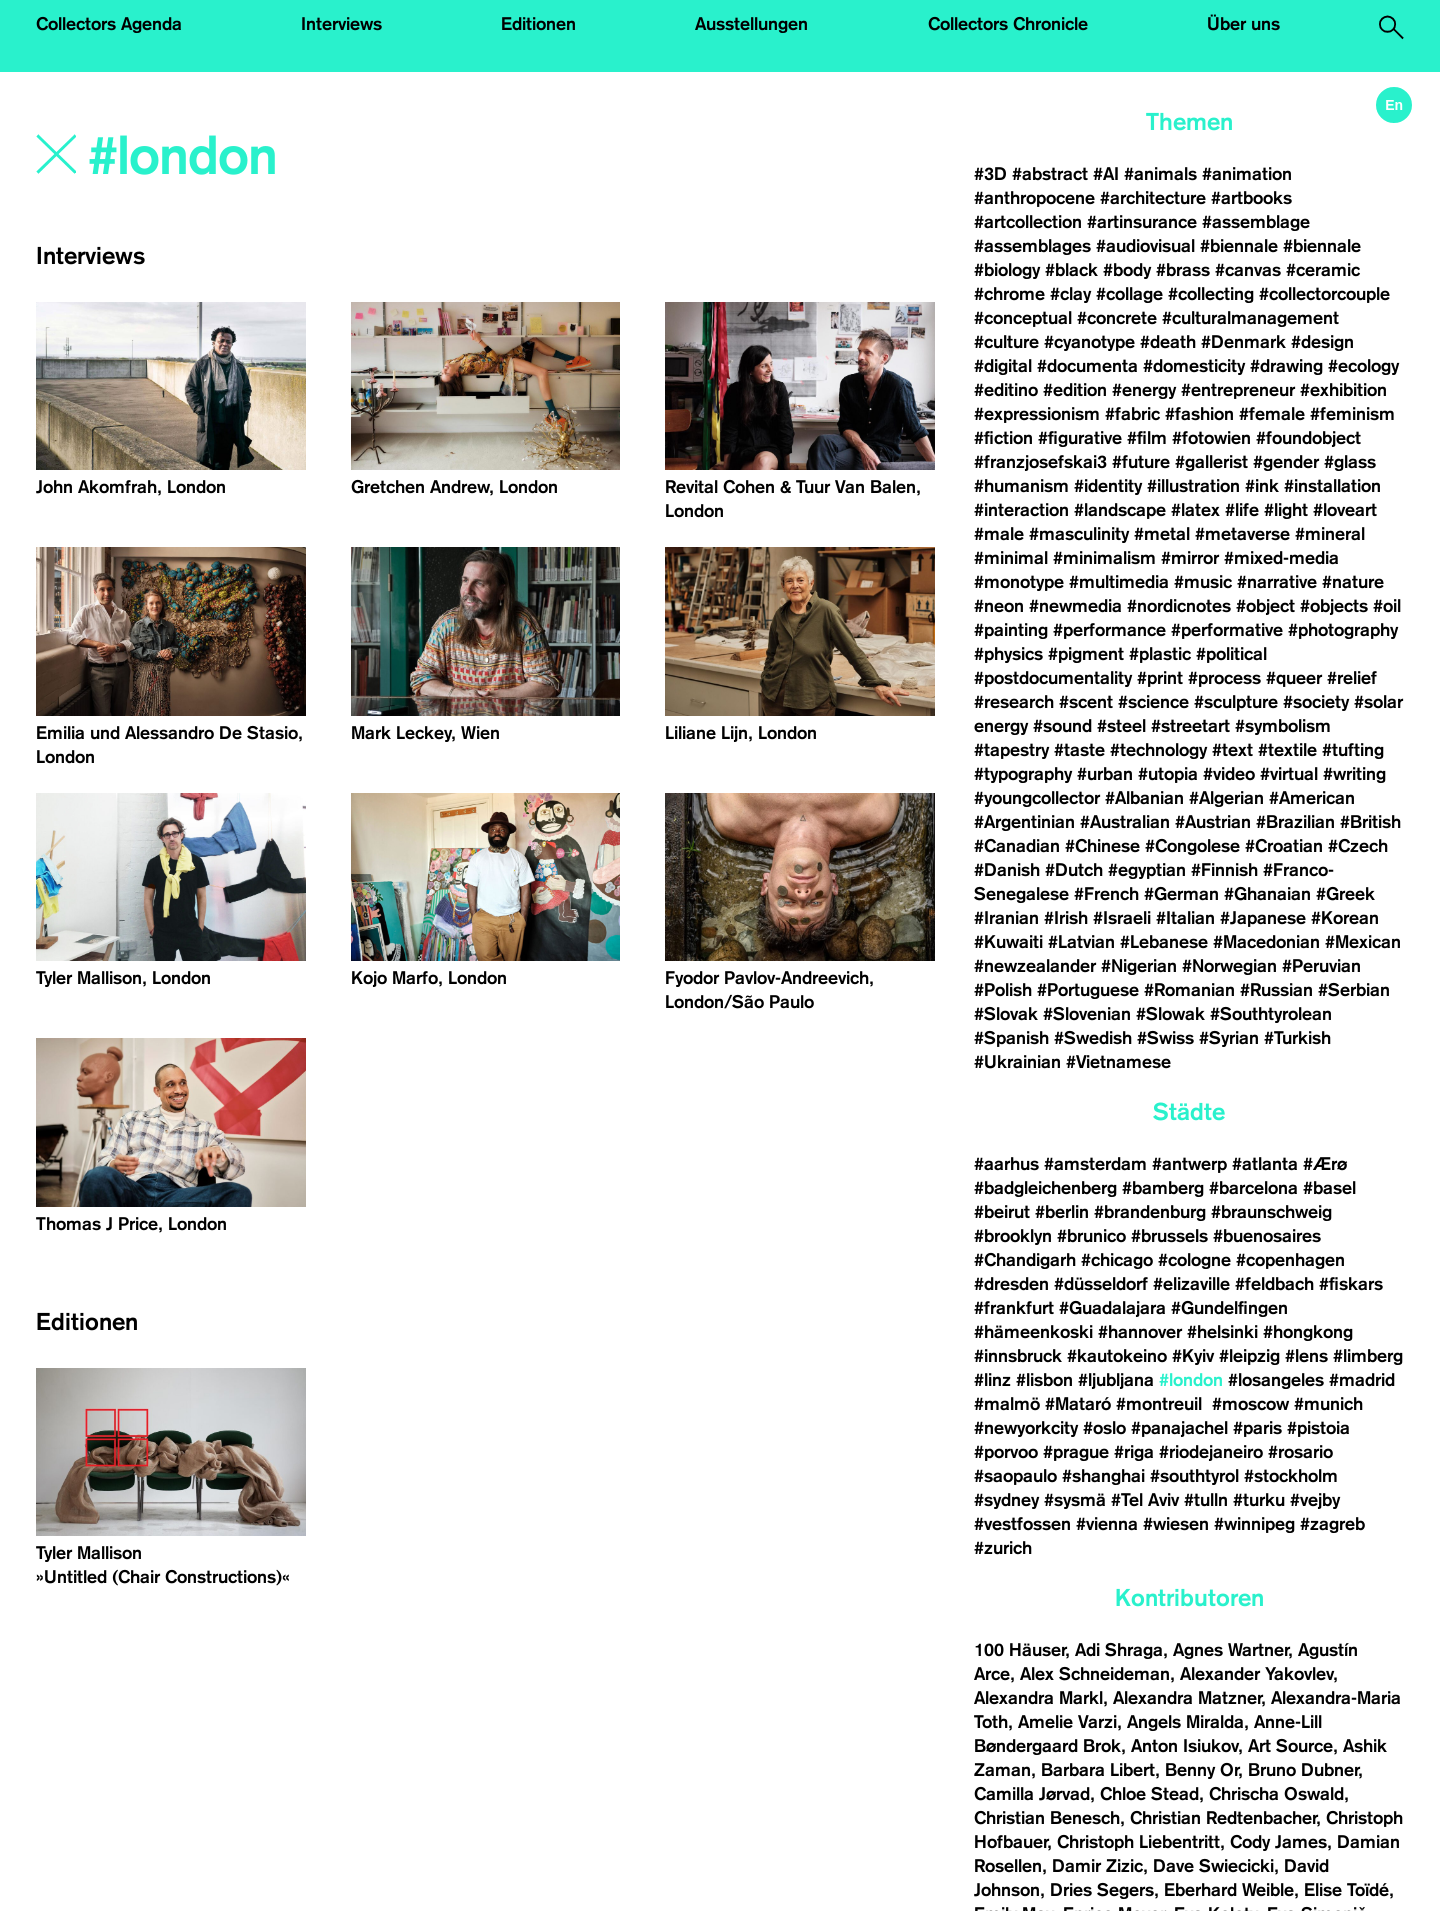  I want to click on #sysmä, so click(1075, 1500).